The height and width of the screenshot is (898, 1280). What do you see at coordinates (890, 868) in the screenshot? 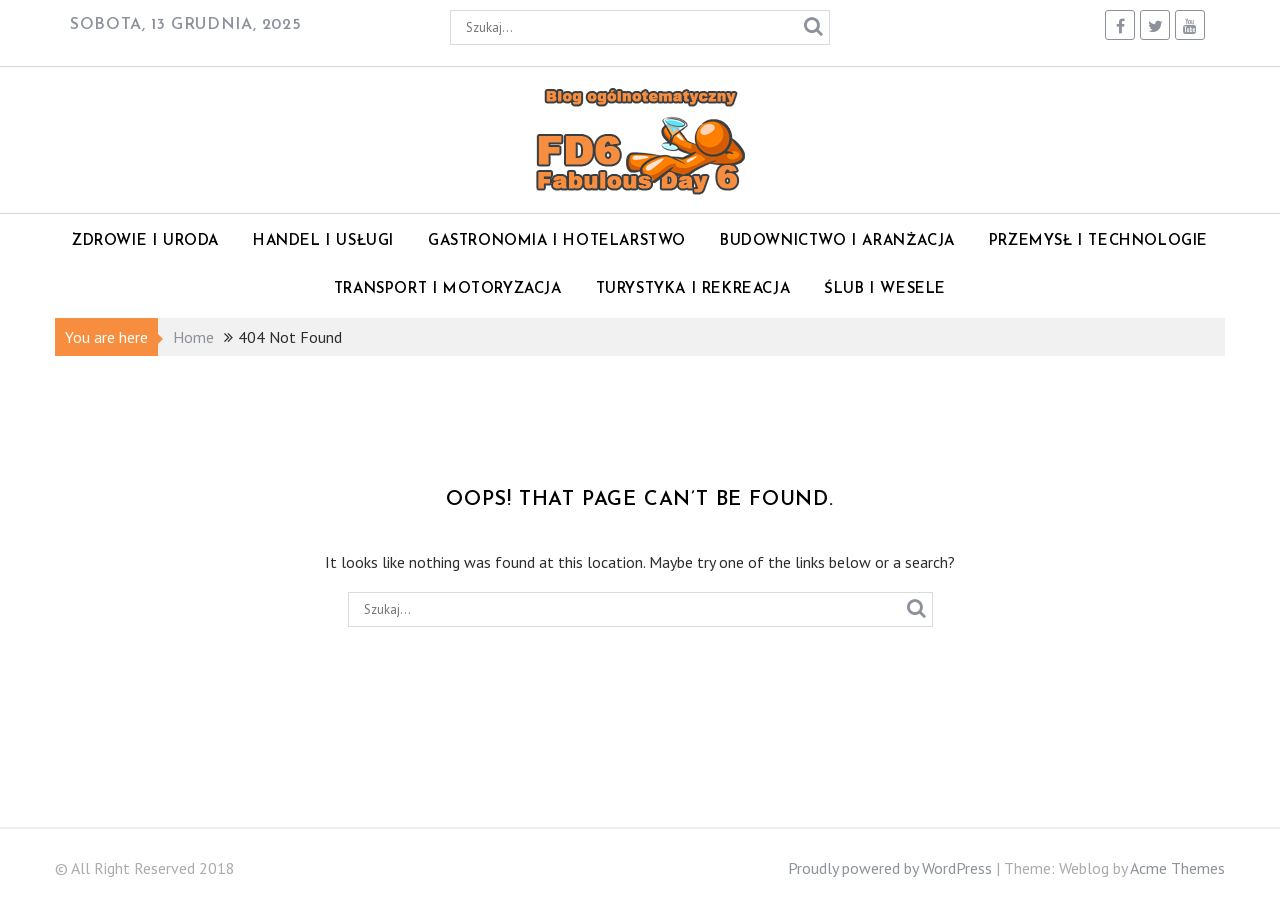
I see `Proudly powered by WordPress` at bounding box center [890, 868].